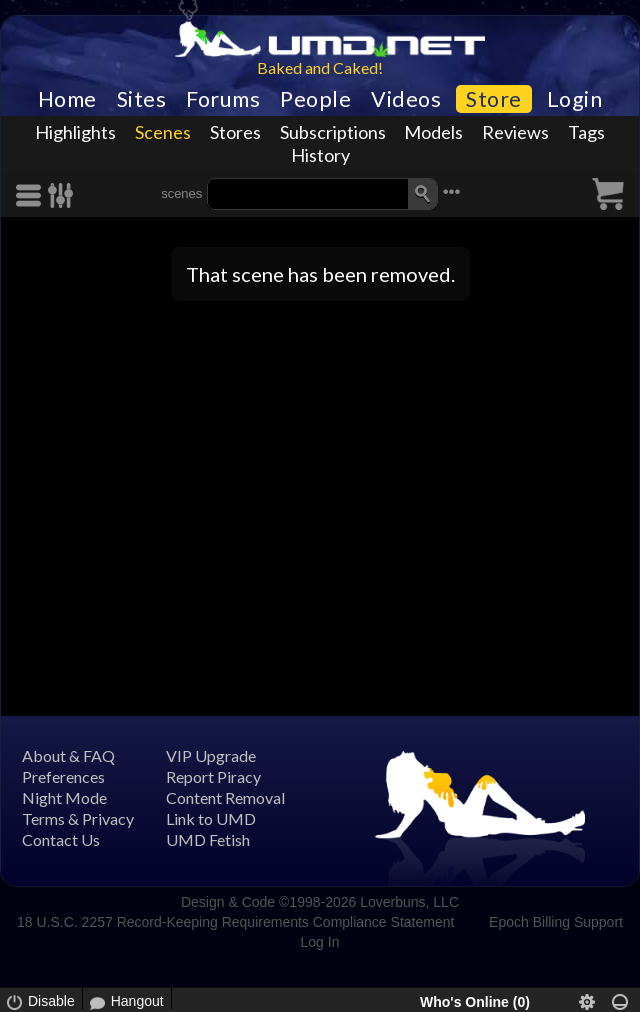 The image size is (640, 1012). What do you see at coordinates (575, 99) in the screenshot?
I see `Login` at bounding box center [575, 99].